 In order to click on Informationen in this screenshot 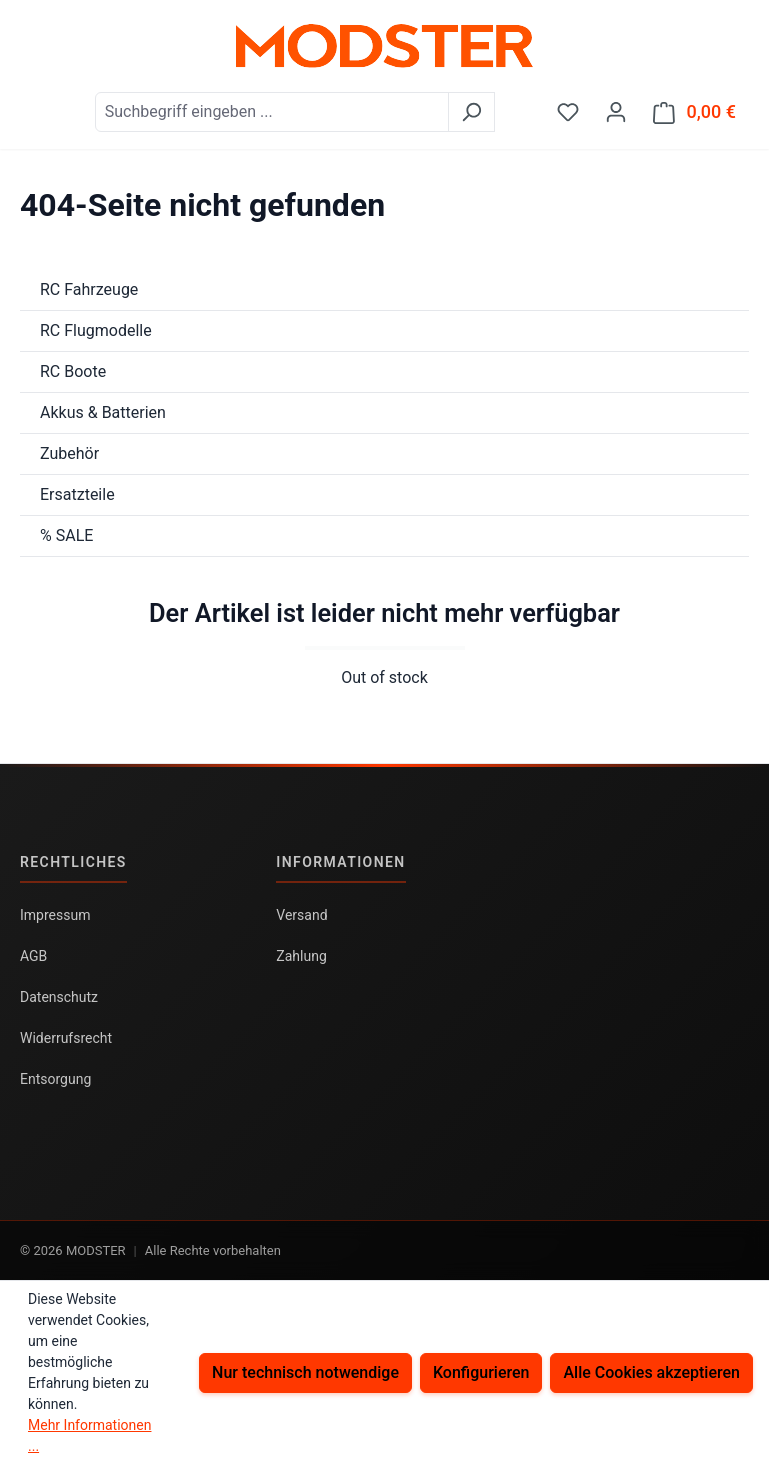, I will do `click(340, 862)`.